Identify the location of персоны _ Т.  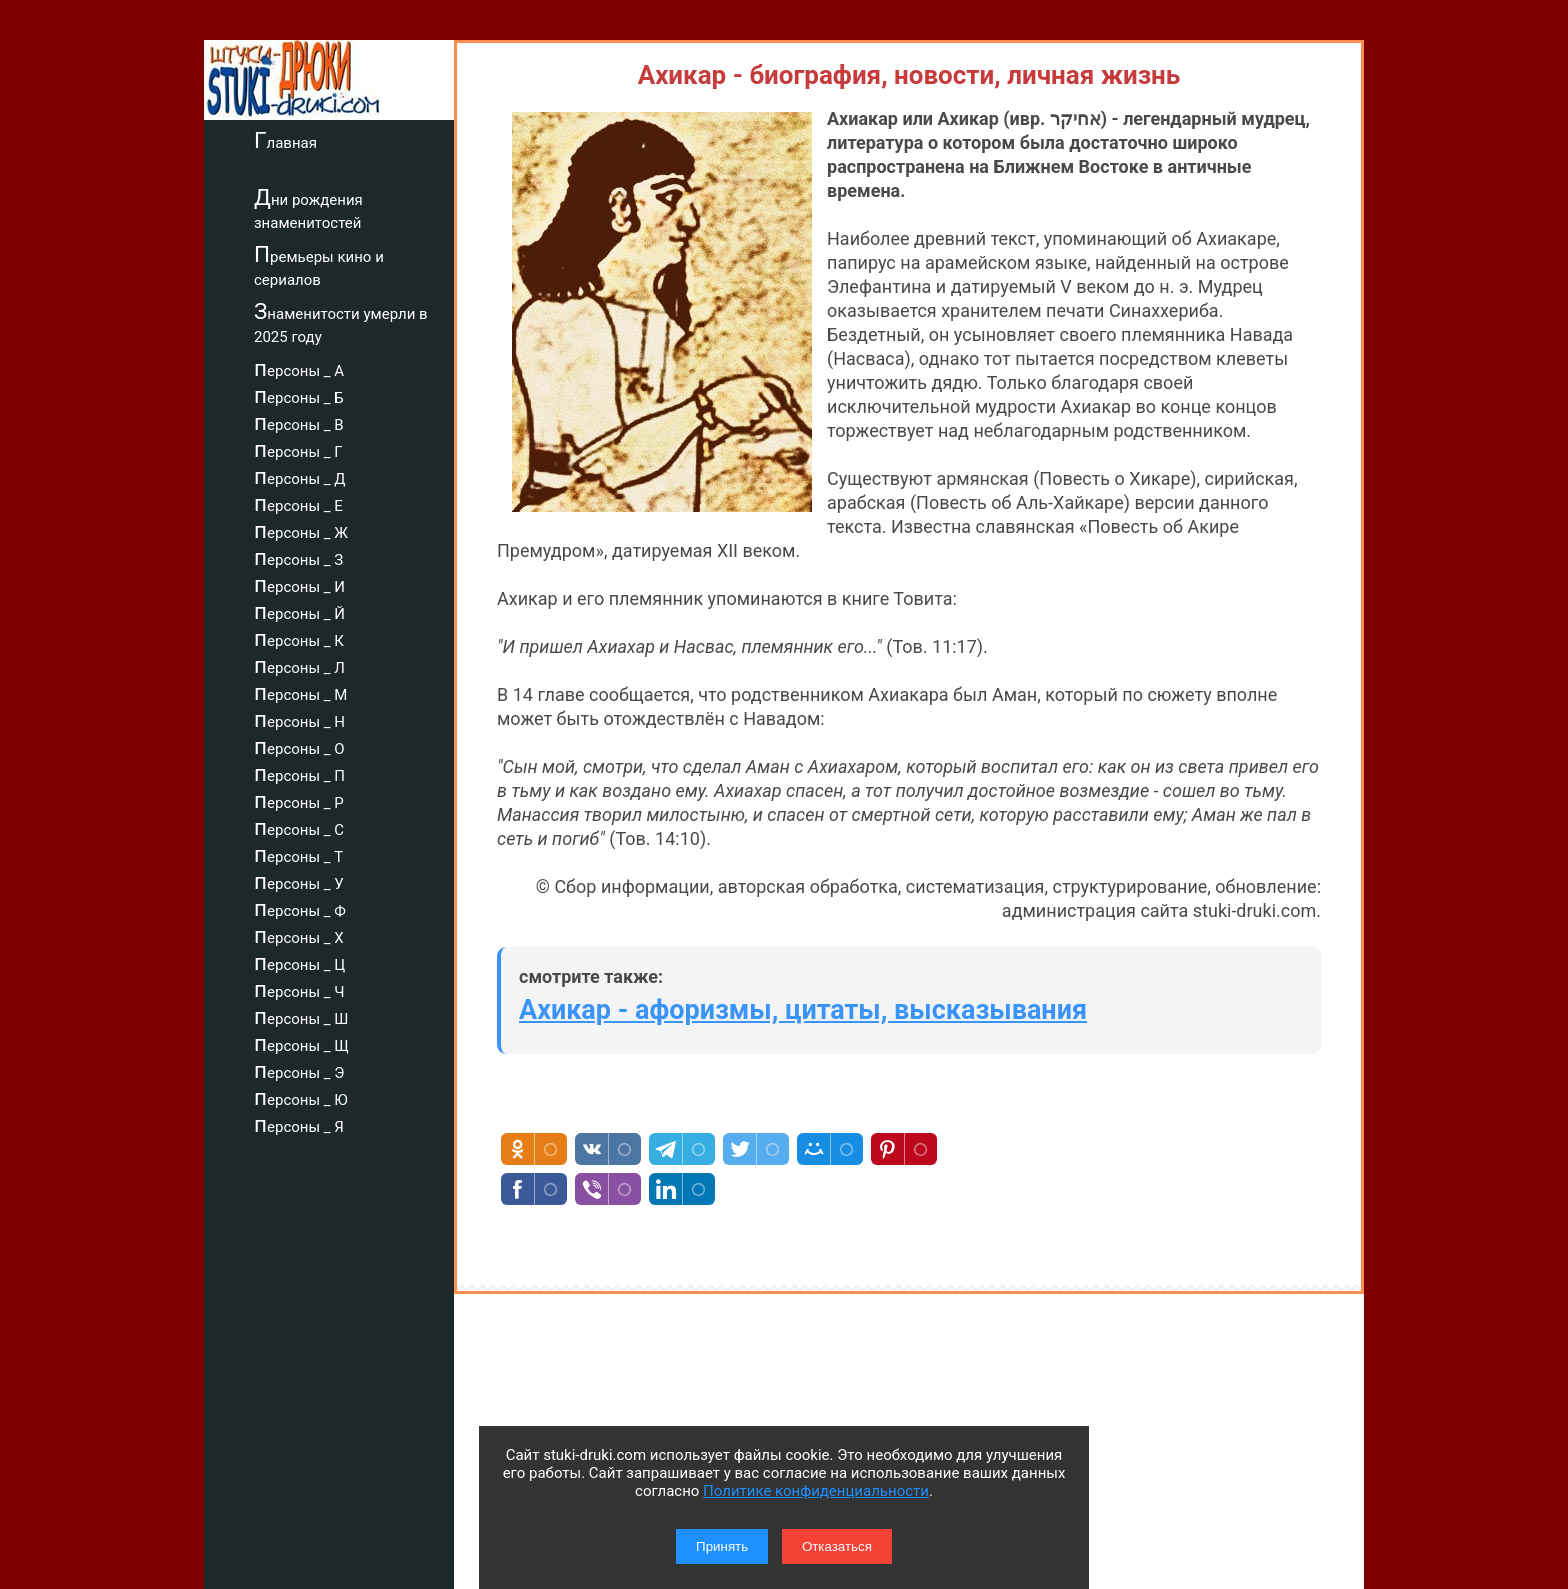
(298, 854).